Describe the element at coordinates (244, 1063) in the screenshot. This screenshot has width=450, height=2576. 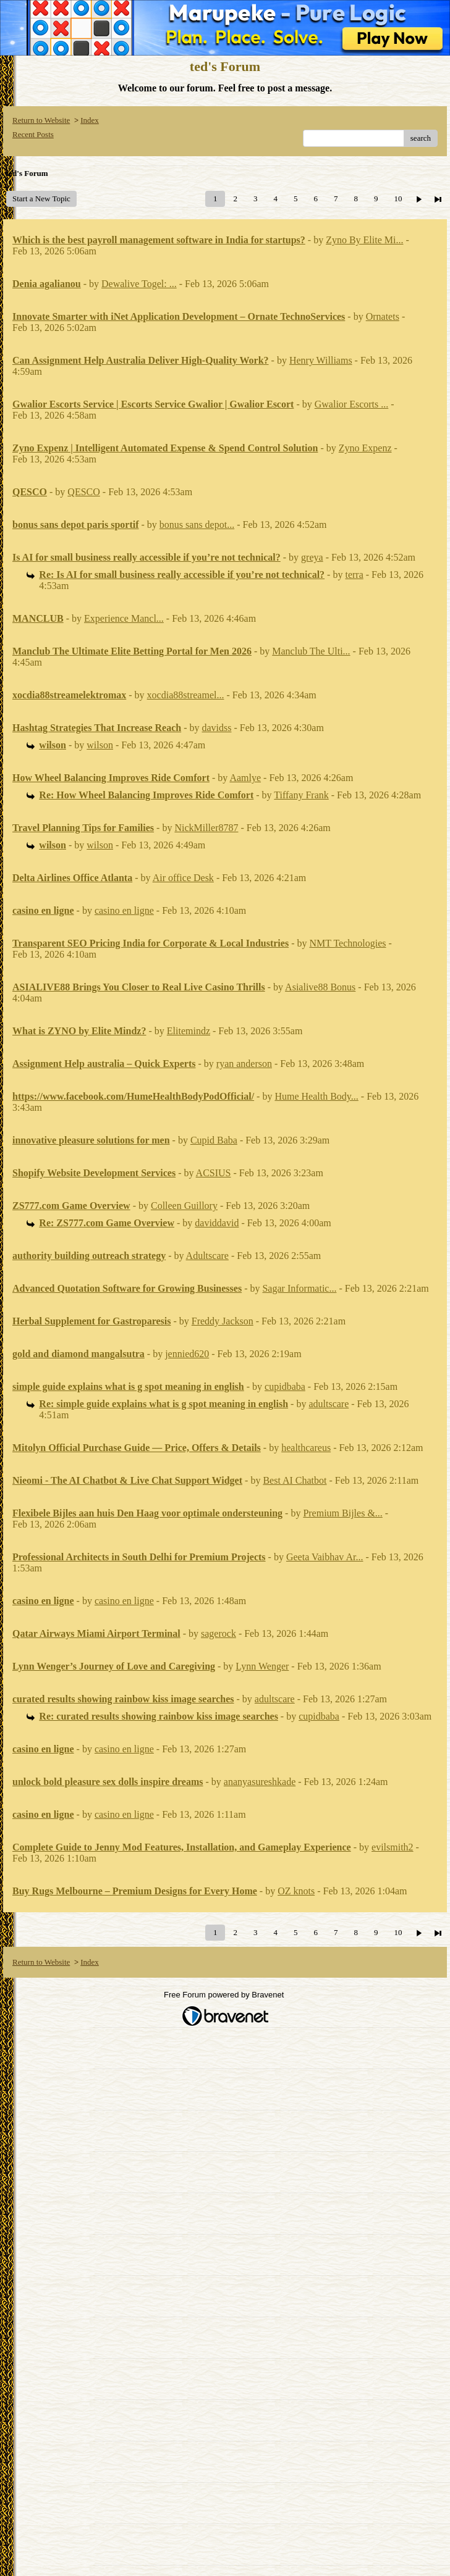
I see `ryan anderson` at that location.